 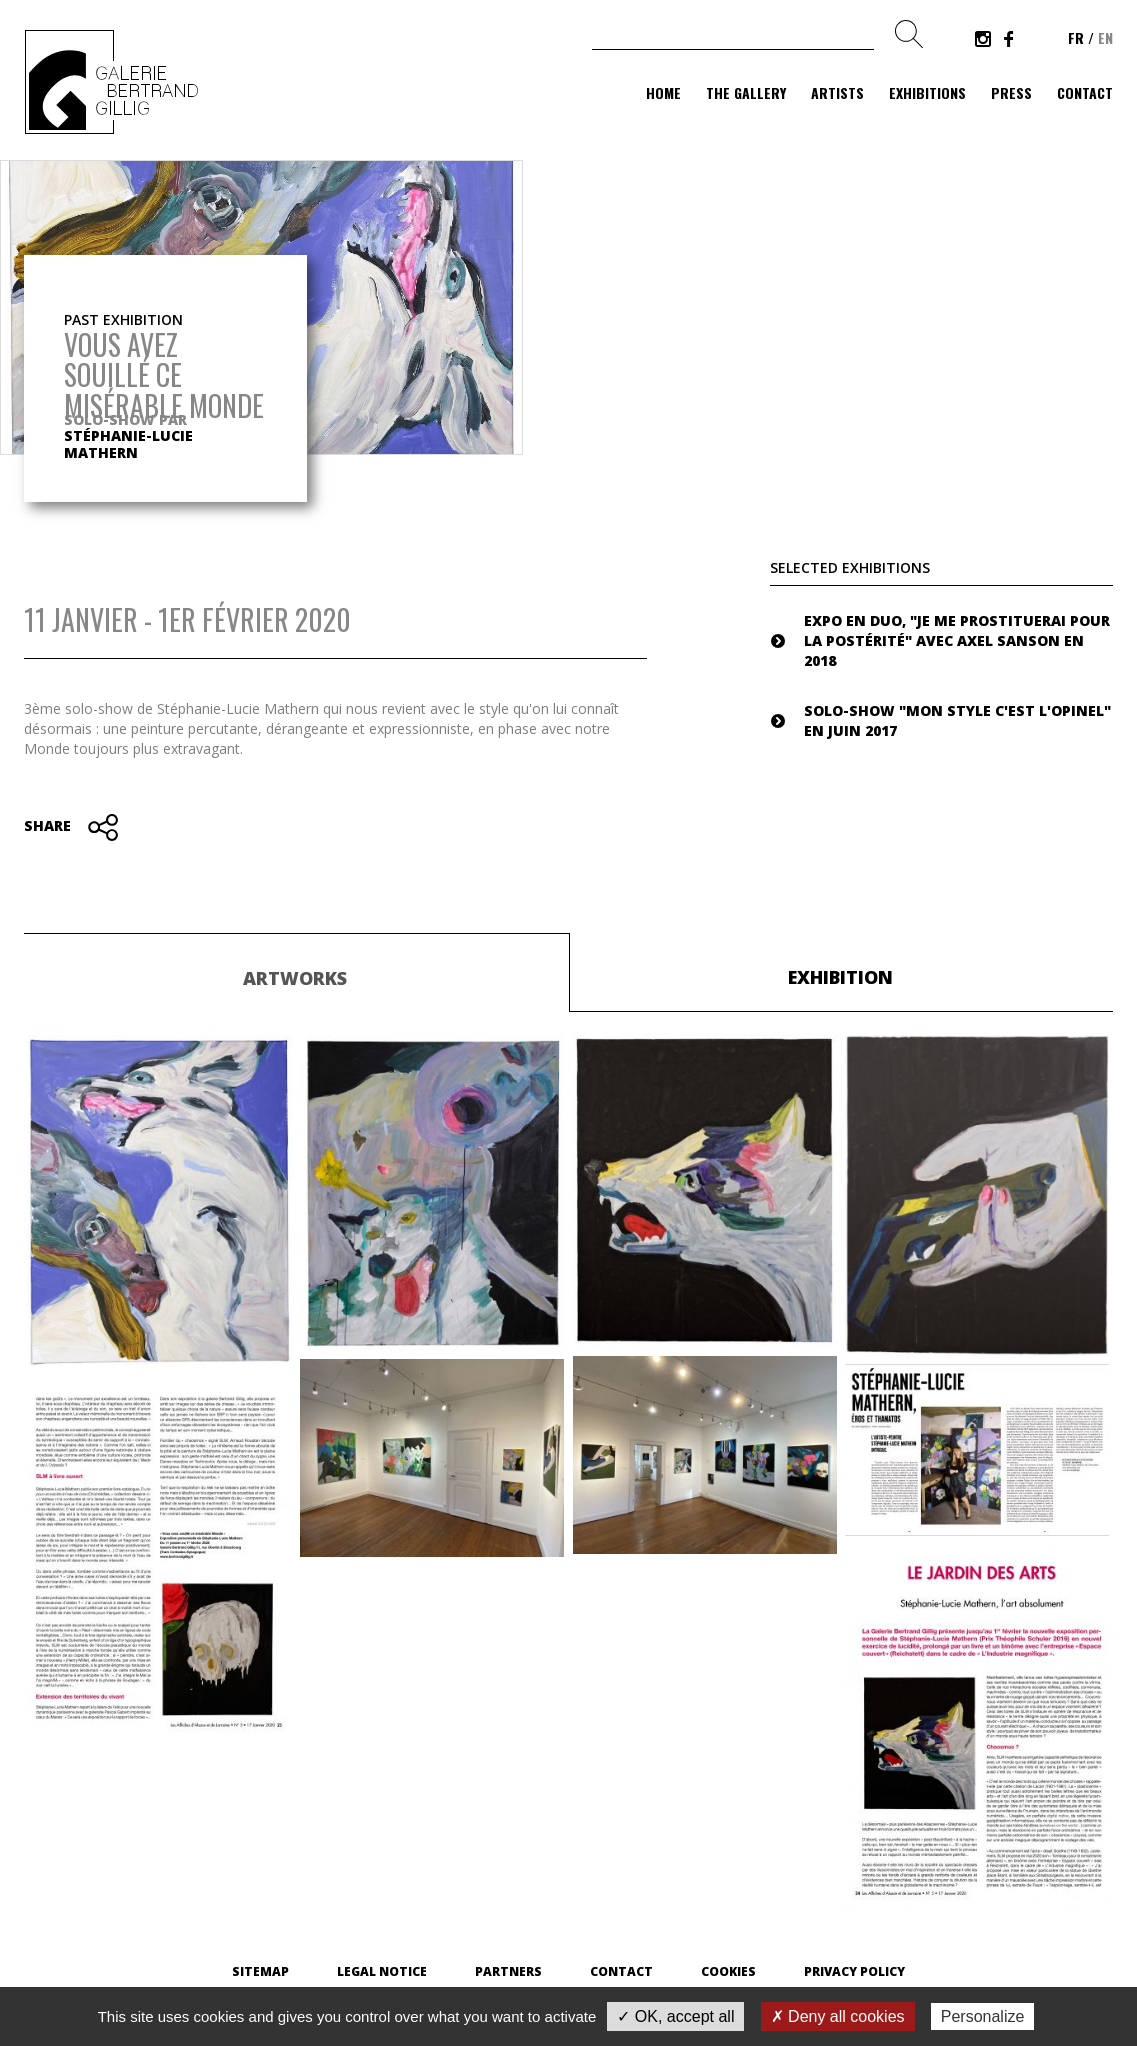 I want to click on Cookies, so click(x=728, y=1971).